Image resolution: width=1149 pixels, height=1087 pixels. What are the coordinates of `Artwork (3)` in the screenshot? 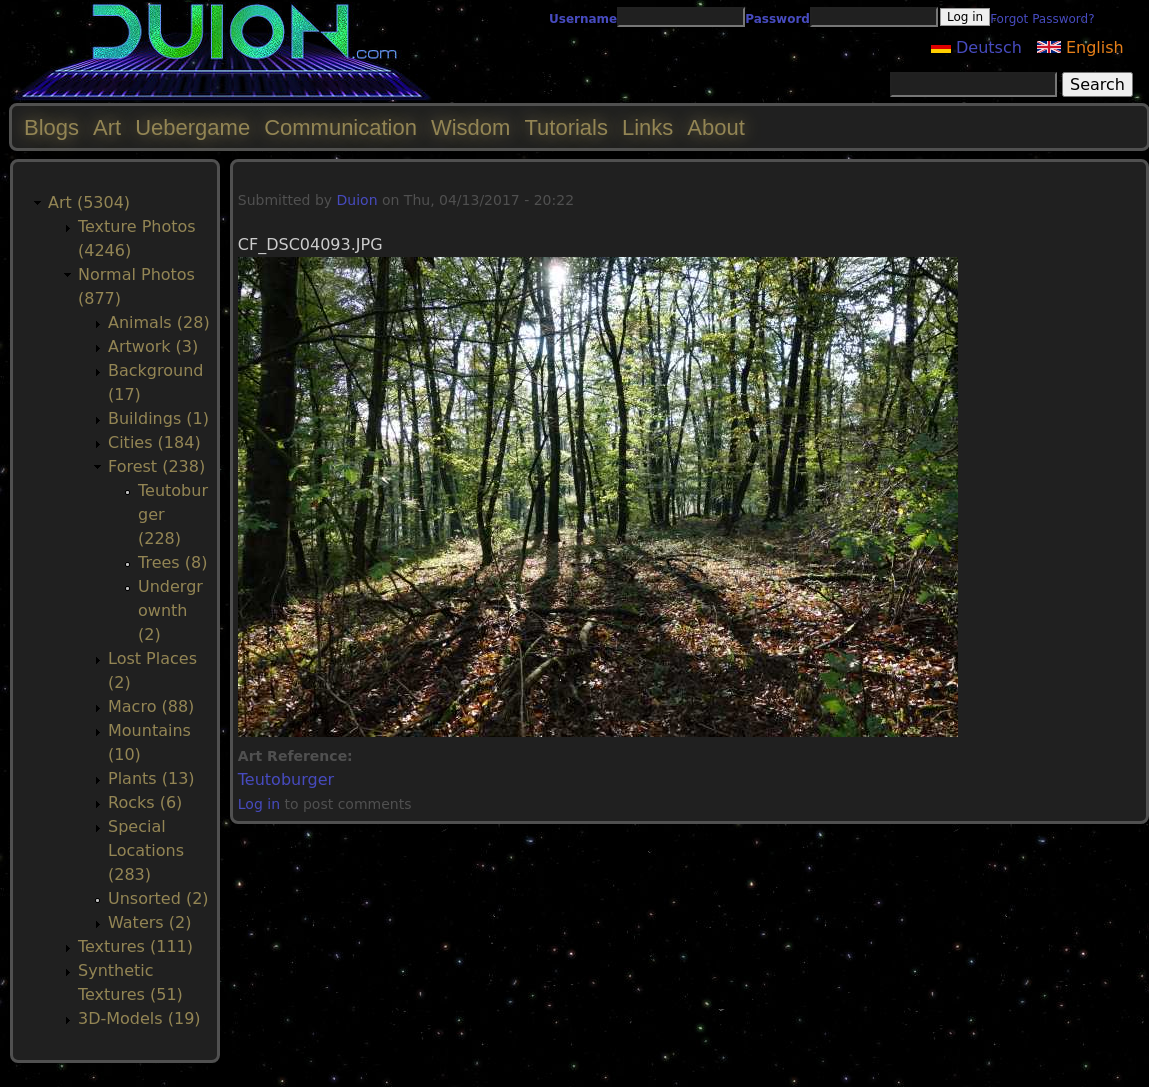 It's located at (153, 346).